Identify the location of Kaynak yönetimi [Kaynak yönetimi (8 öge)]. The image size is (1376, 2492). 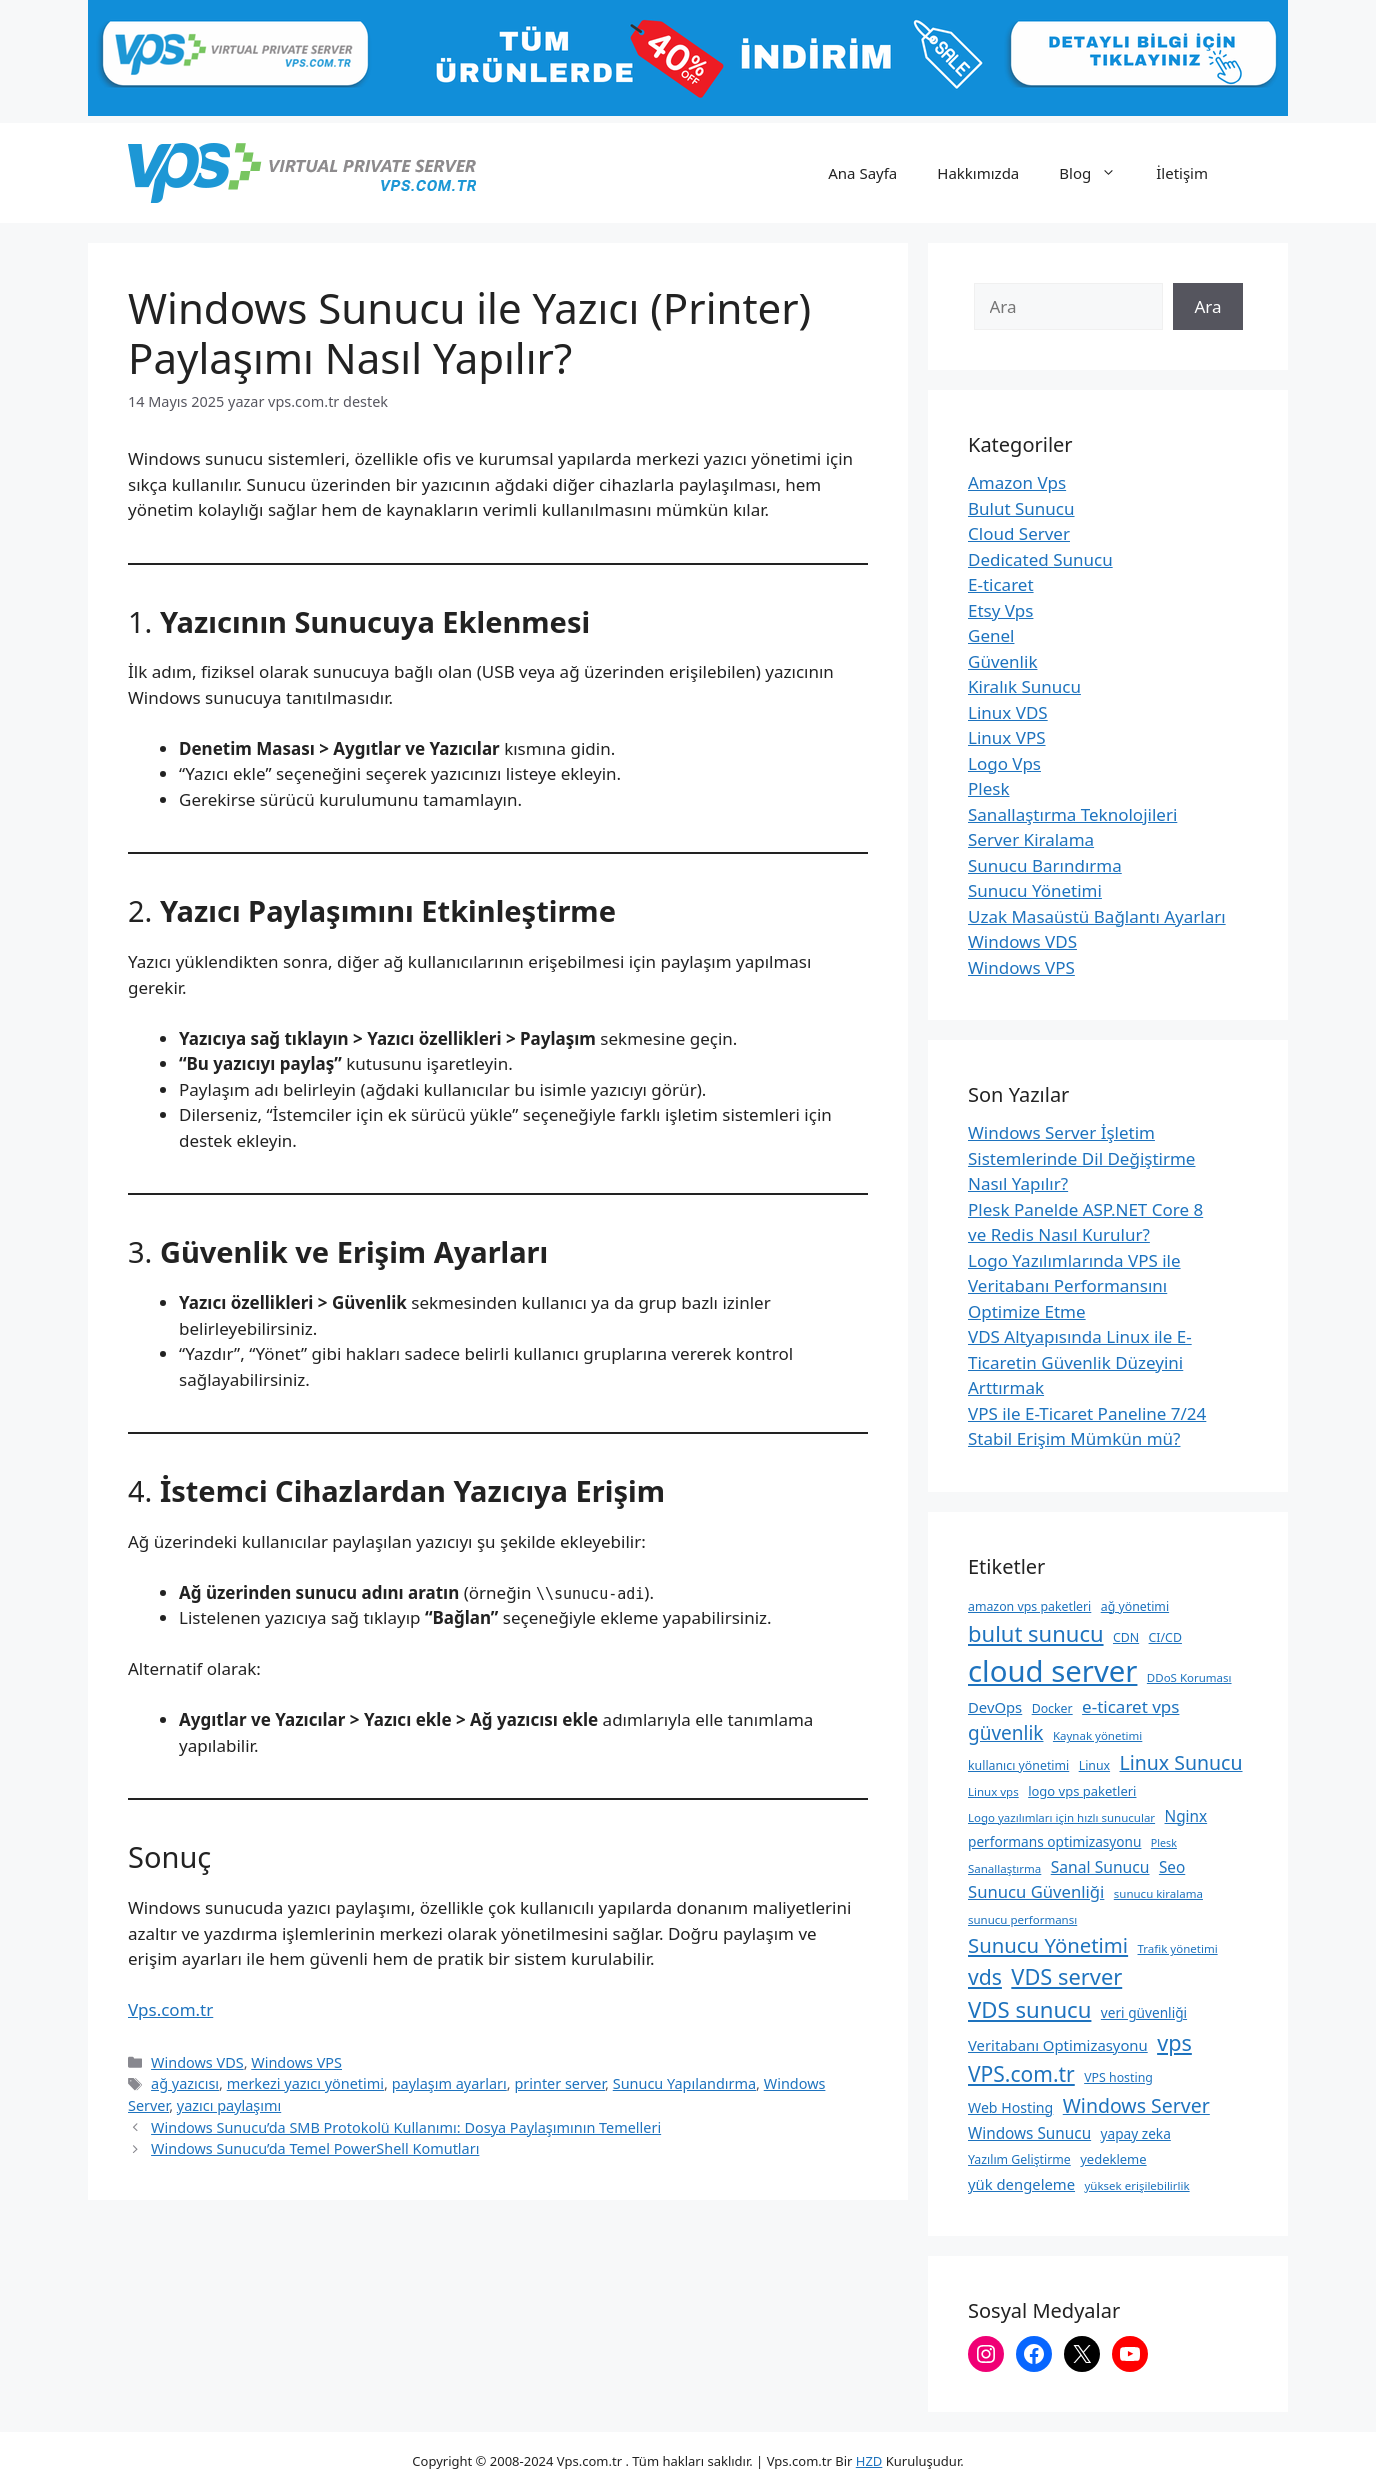
(1097, 1735).